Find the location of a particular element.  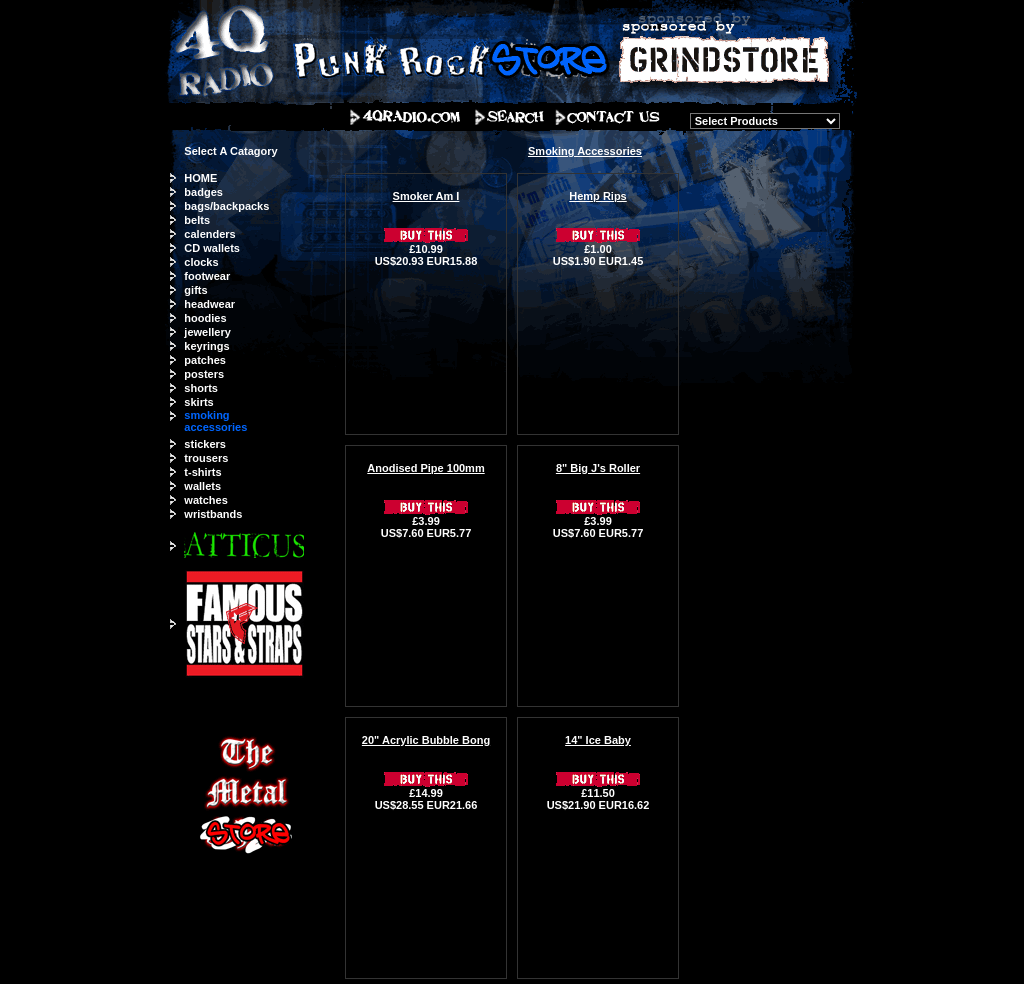

skirts is located at coordinates (198, 402).